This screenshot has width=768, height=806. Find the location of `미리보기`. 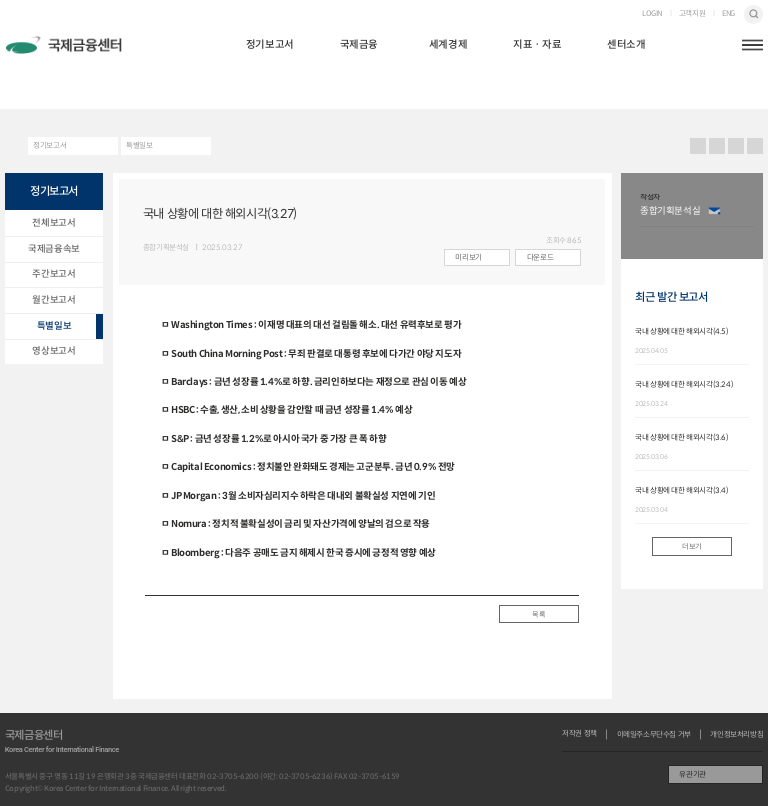

미리보기 is located at coordinates (468, 257).